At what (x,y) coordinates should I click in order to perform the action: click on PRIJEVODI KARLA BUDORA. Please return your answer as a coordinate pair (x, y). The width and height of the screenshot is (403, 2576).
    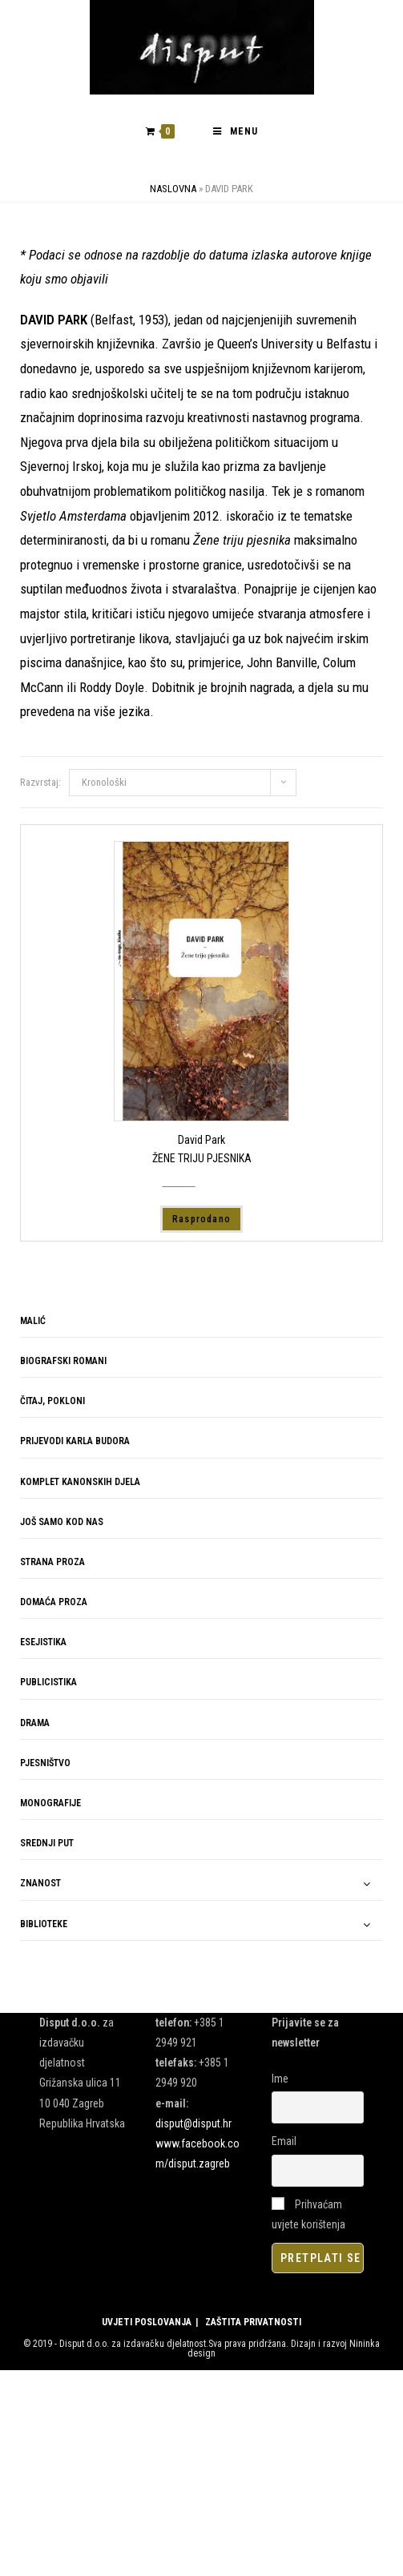
    Looking at the image, I should click on (75, 1441).